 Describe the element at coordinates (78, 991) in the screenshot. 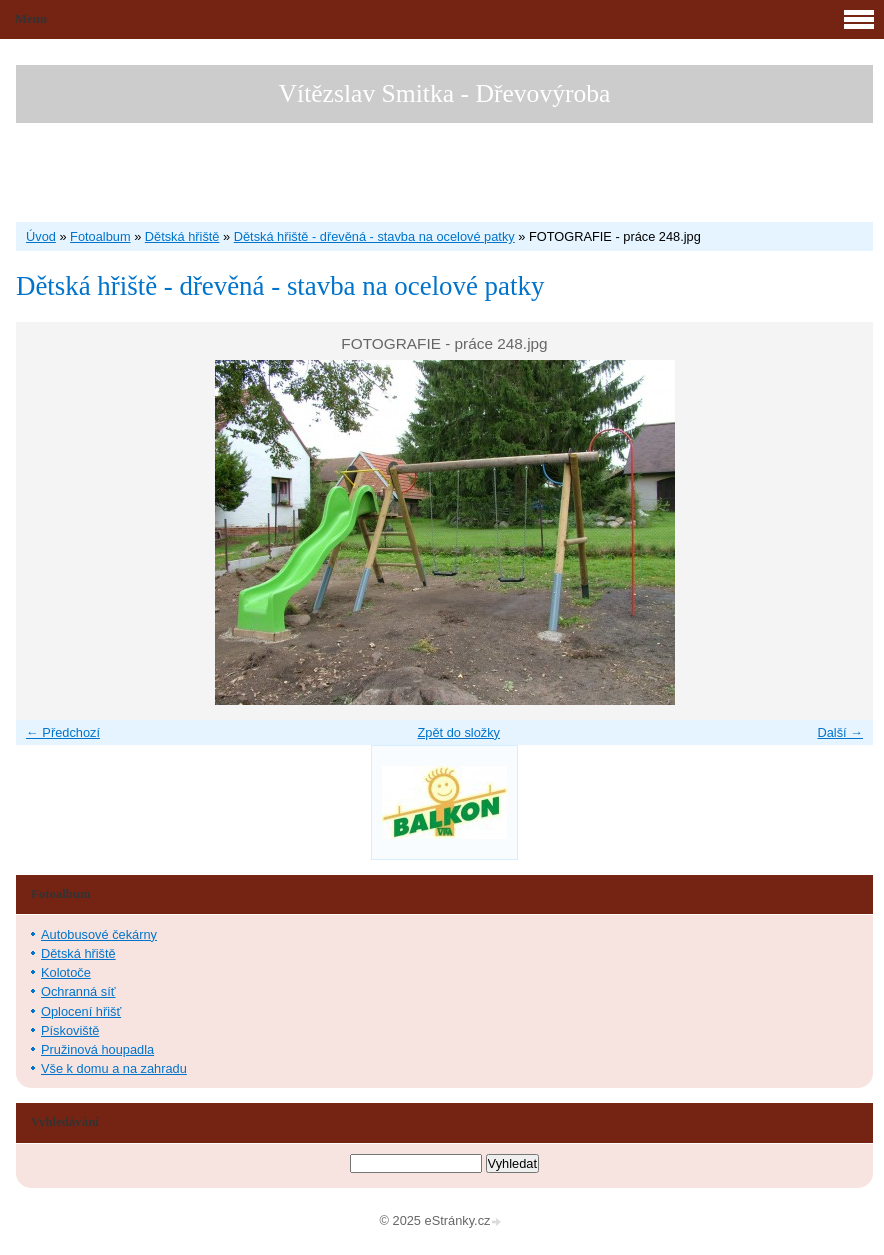

I see `Ochranná síť` at that location.